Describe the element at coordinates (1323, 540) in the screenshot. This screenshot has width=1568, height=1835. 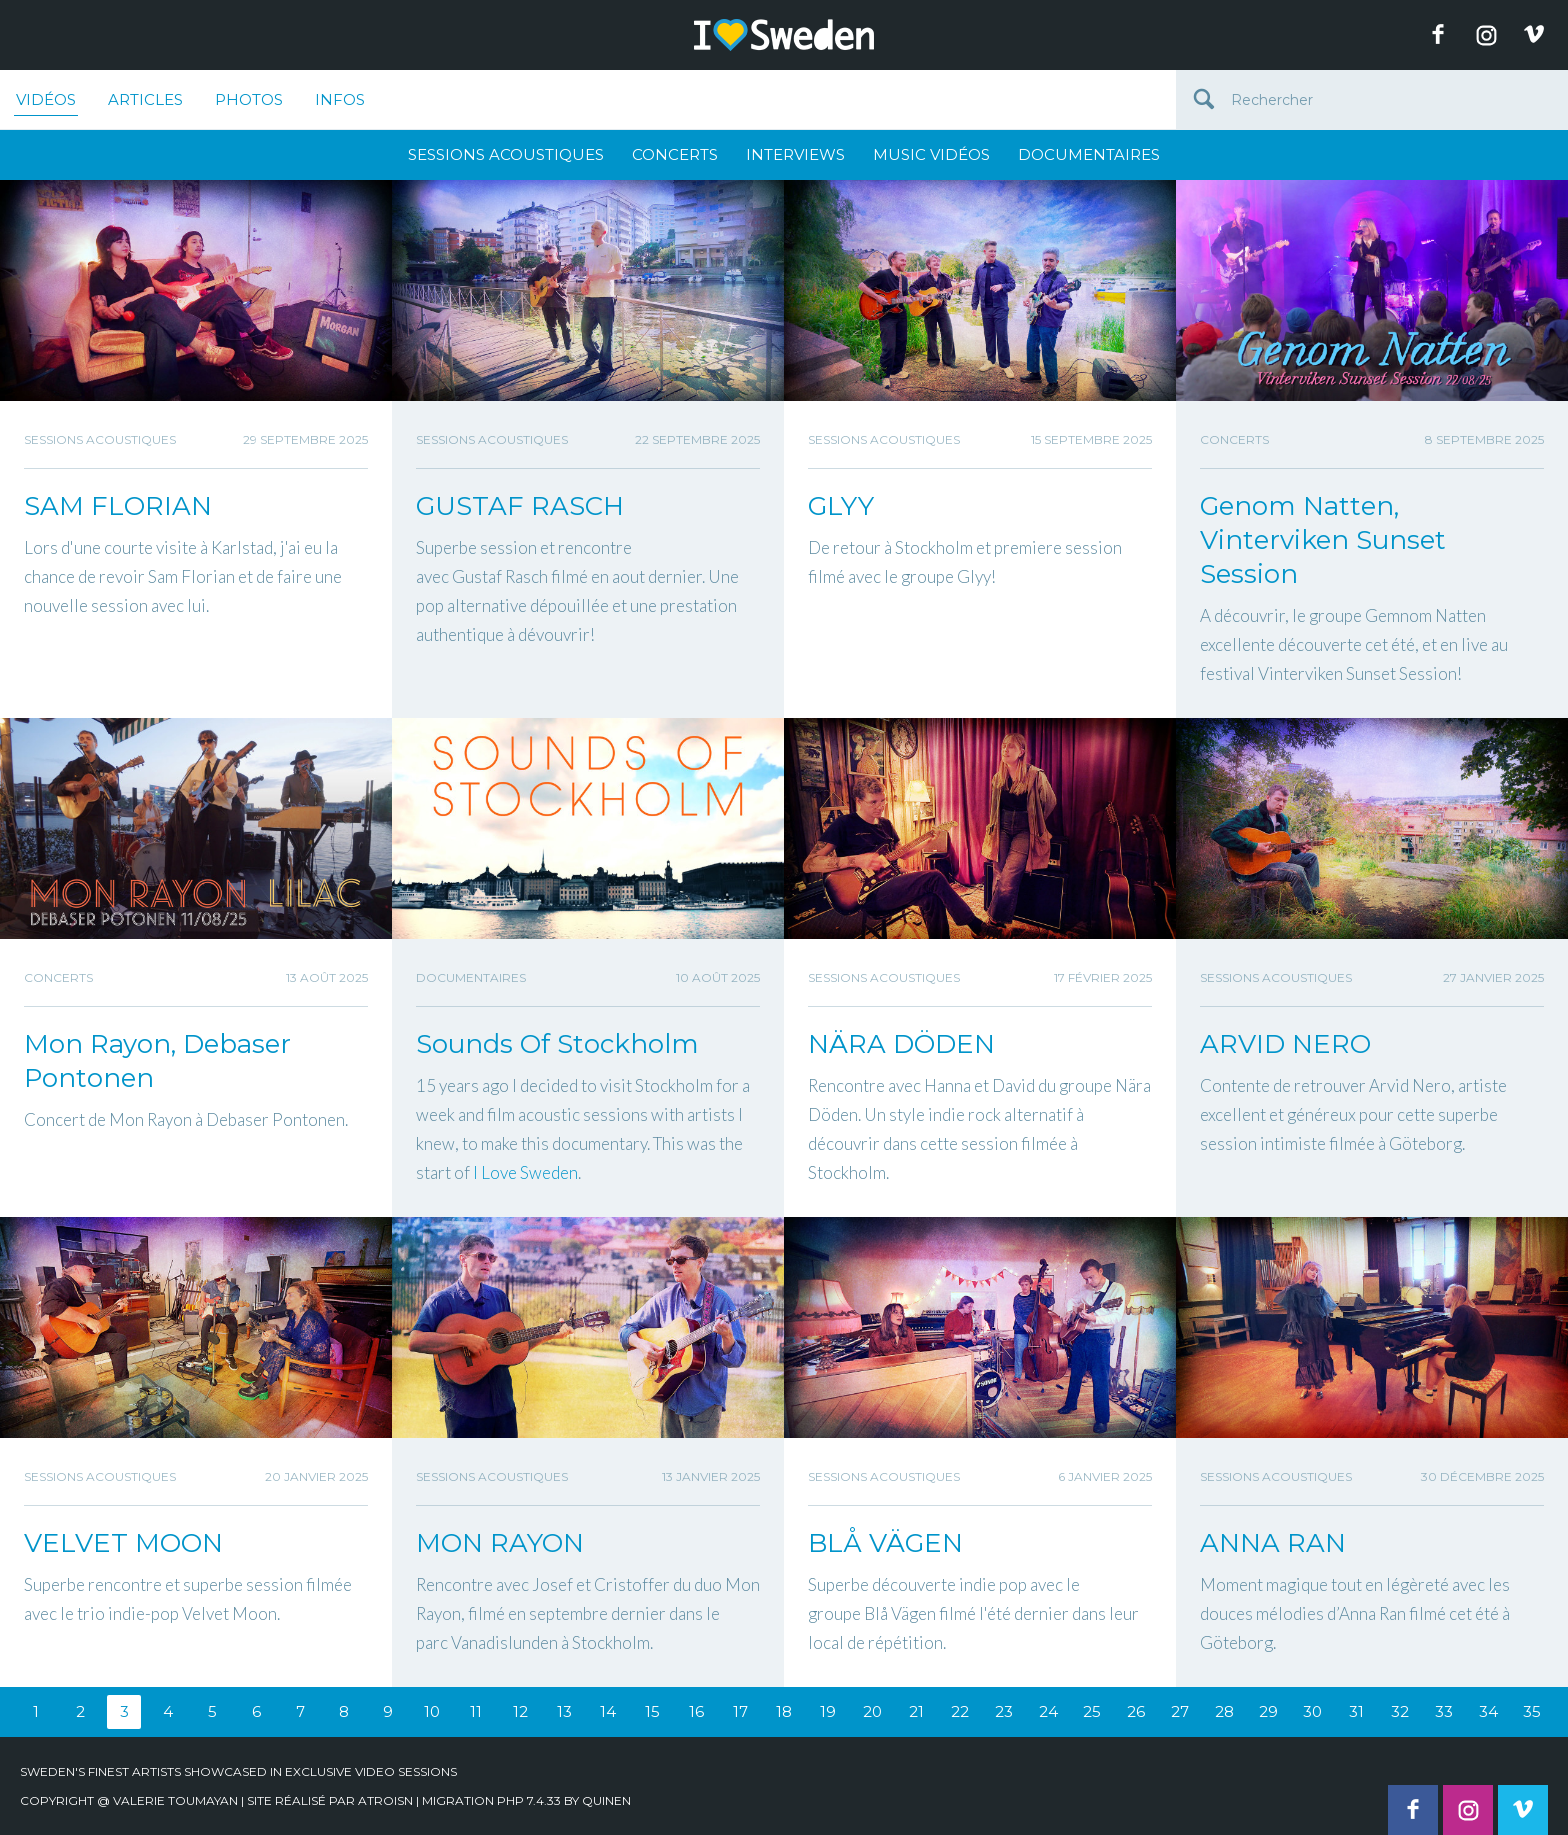
I see `Genom Natten, Vinterviken Sunset Session` at that location.